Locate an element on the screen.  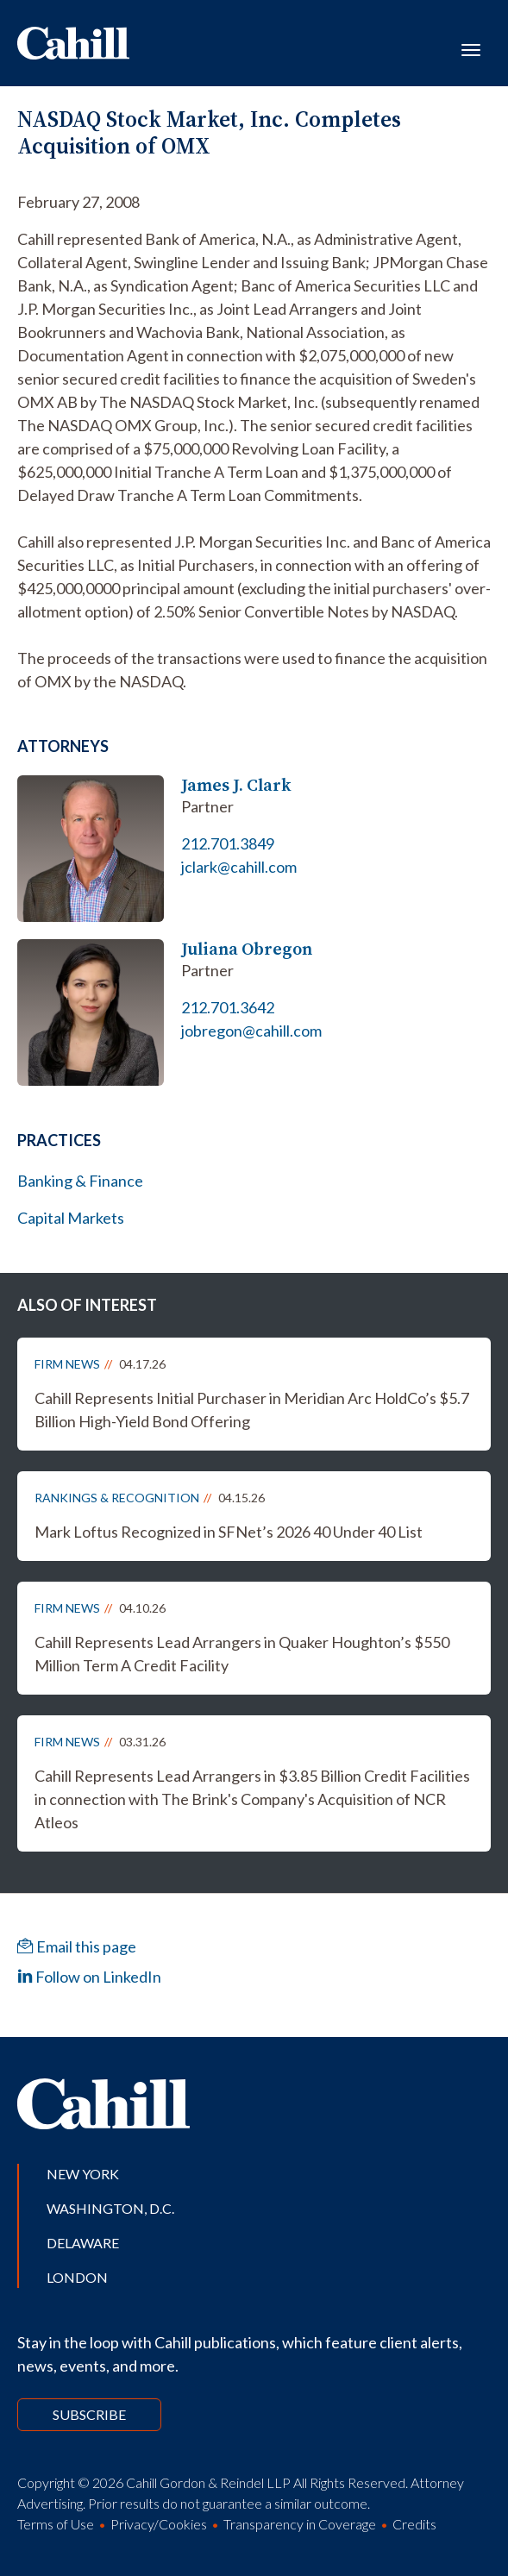
Transparency in Coverage is located at coordinates (299, 2524).